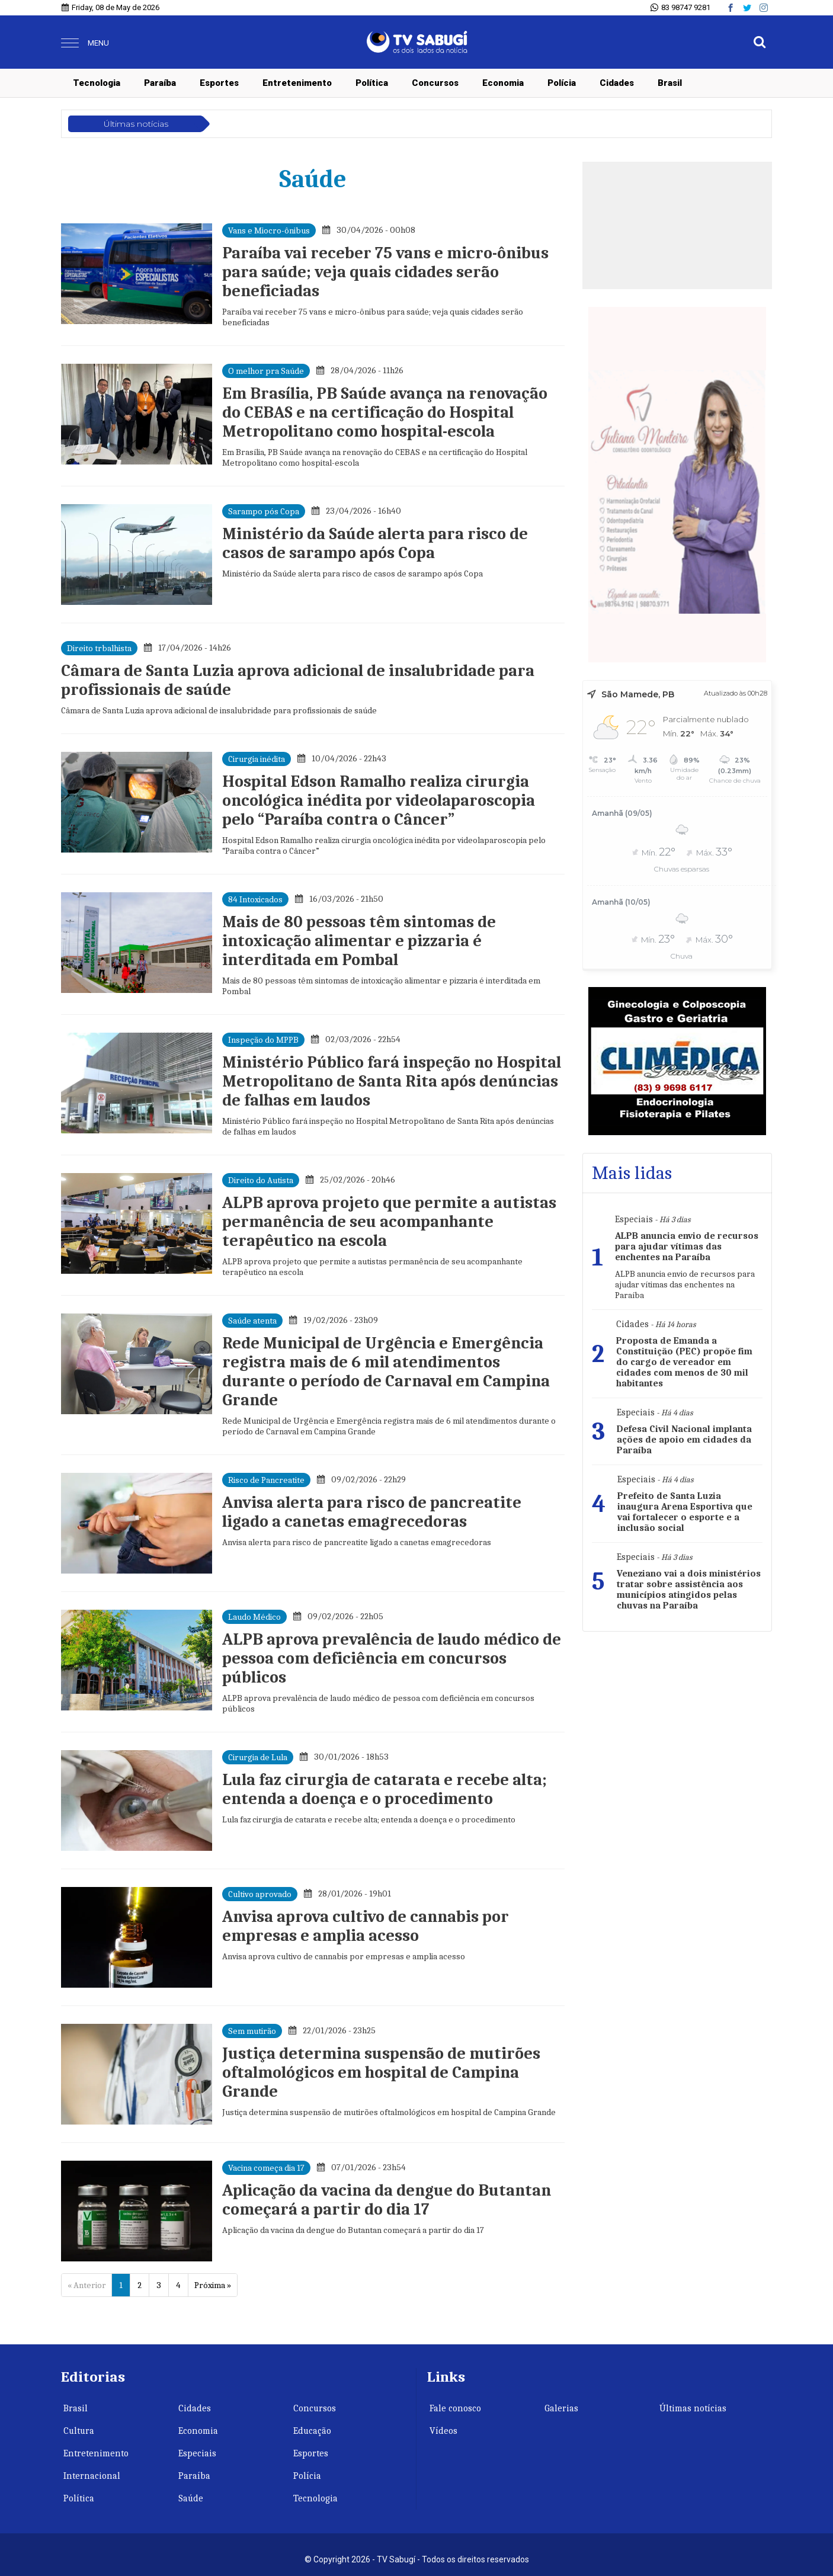 The width and height of the screenshot is (833, 2576). I want to click on Brasil, so click(670, 83).